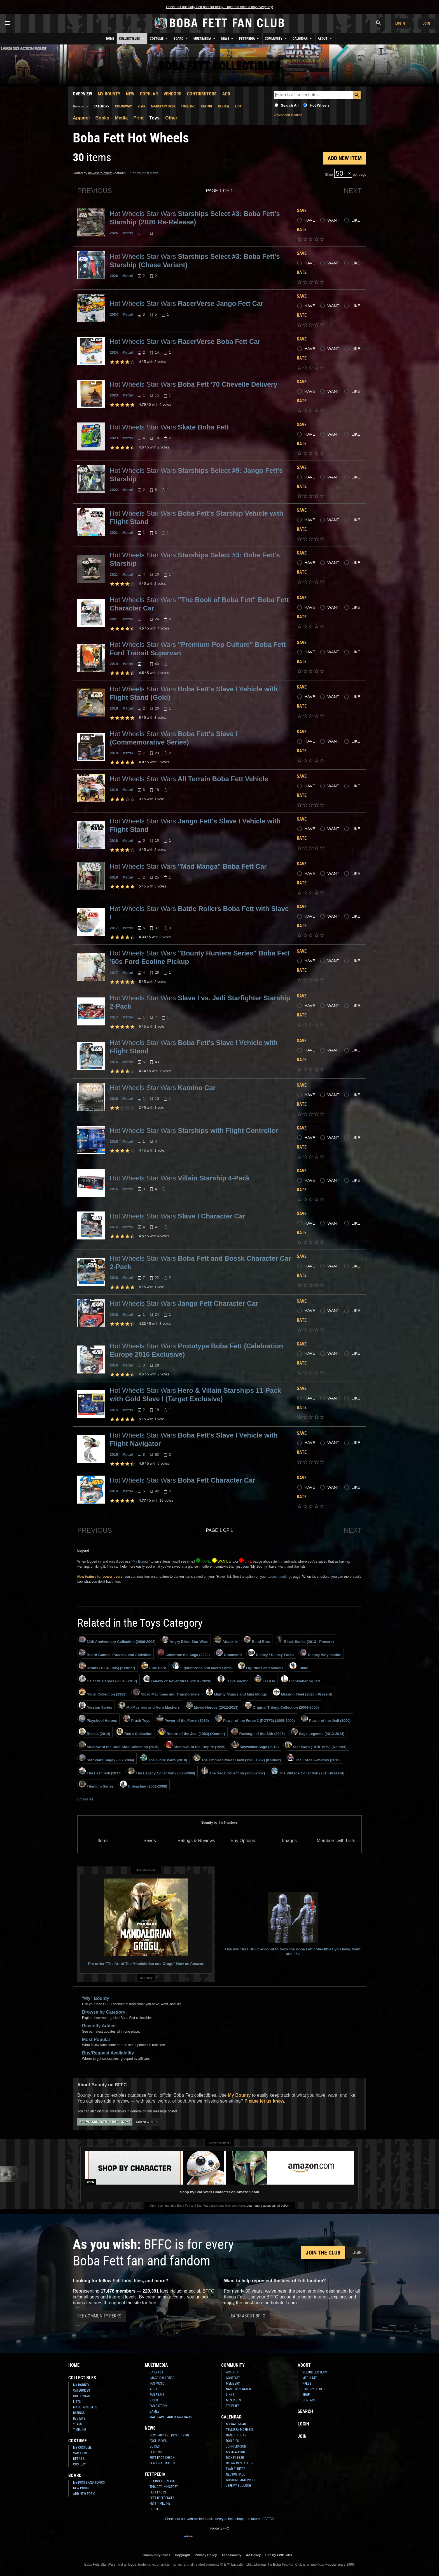 The width and height of the screenshot is (439, 2576). What do you see at coordinates (320, 1653) in the screenshot?
I see `Disney Vinylmation` at bounding box center [320, 1653].